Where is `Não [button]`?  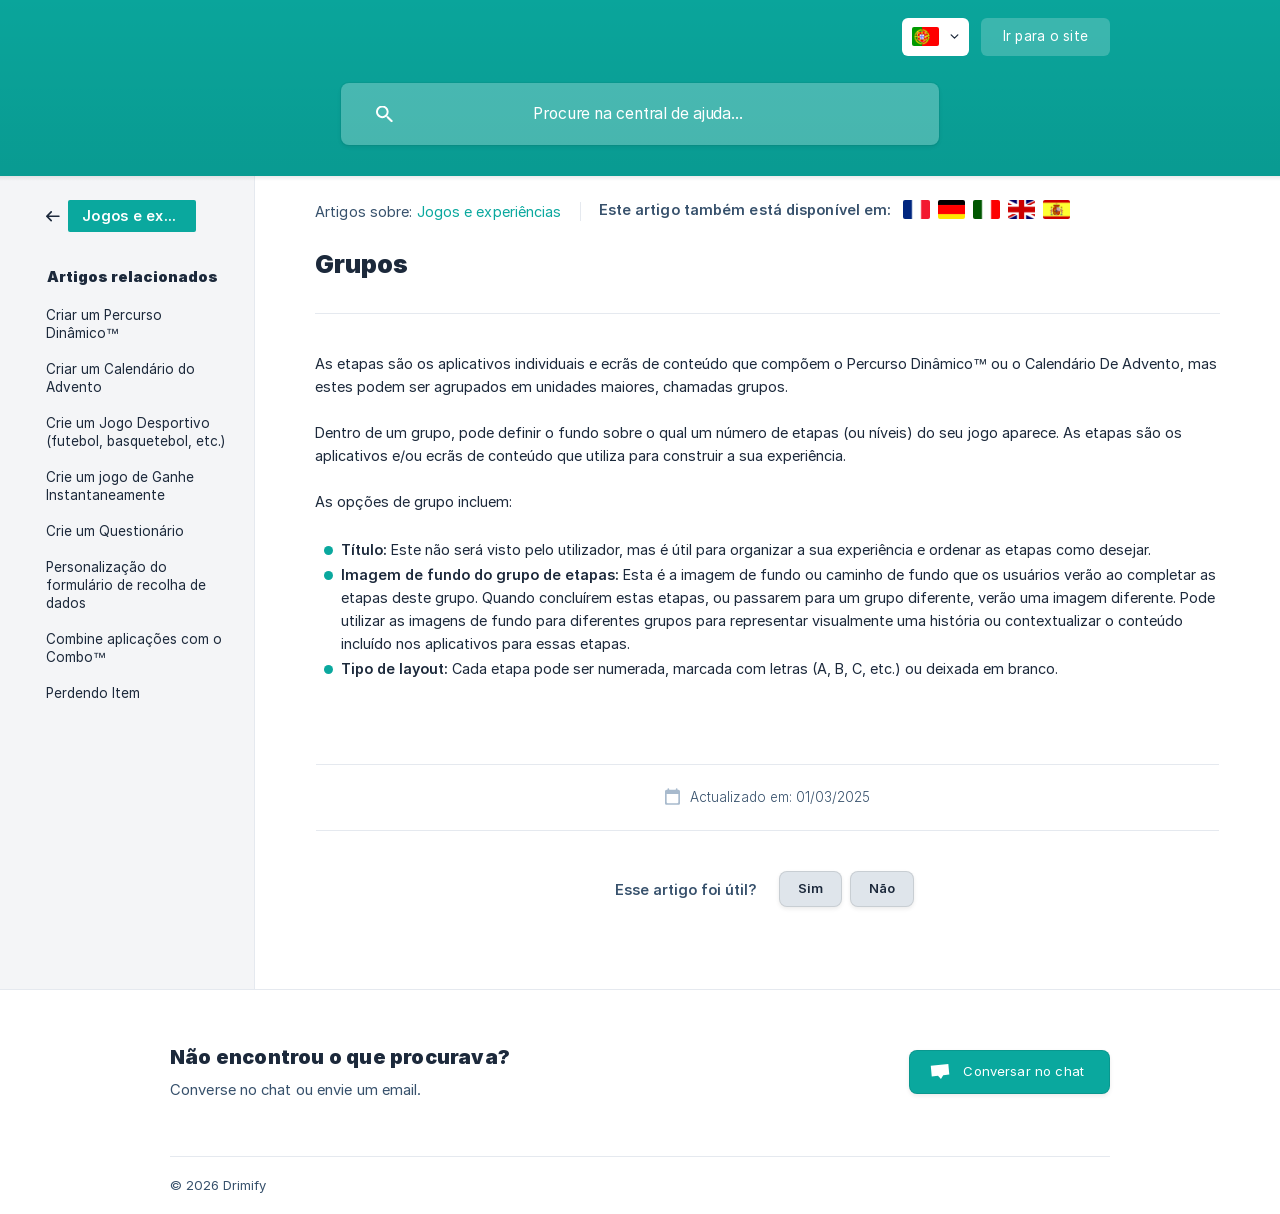 Não [button] is located at coordinates (882, 888).